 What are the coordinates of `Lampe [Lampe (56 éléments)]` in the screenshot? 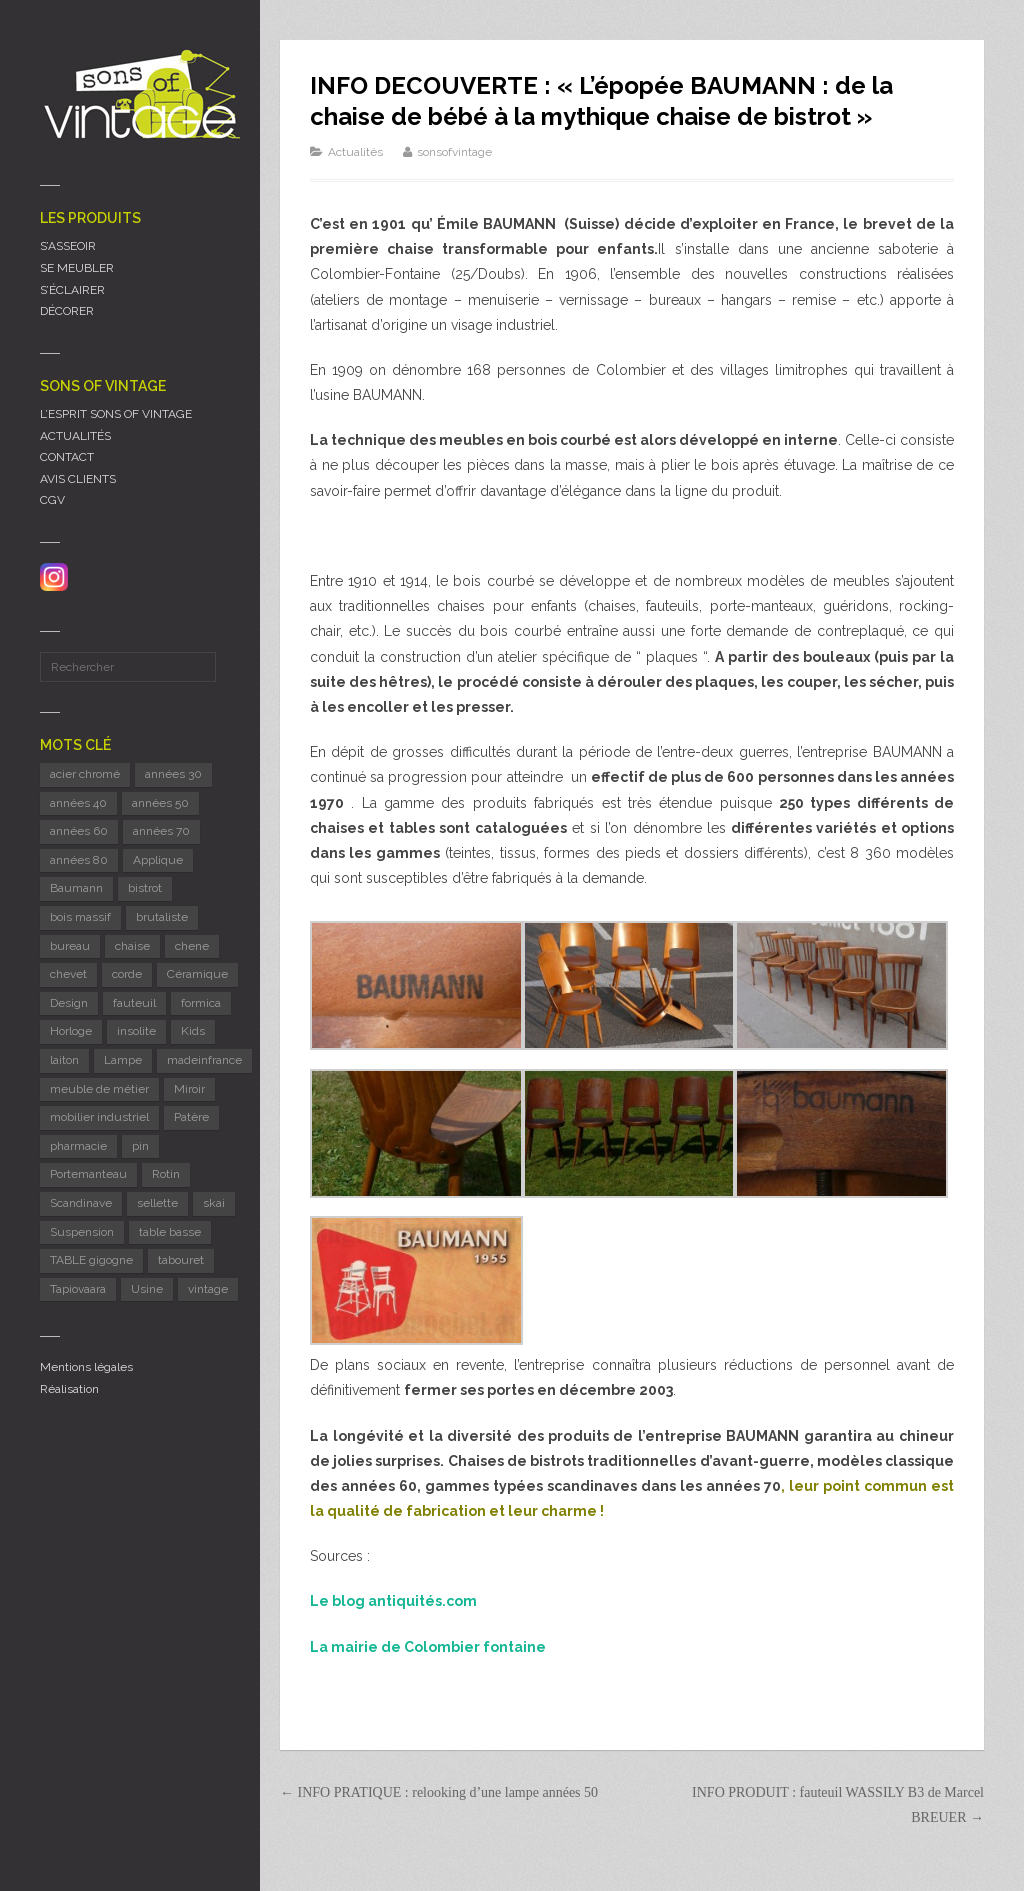 It's located at (123, 1060).